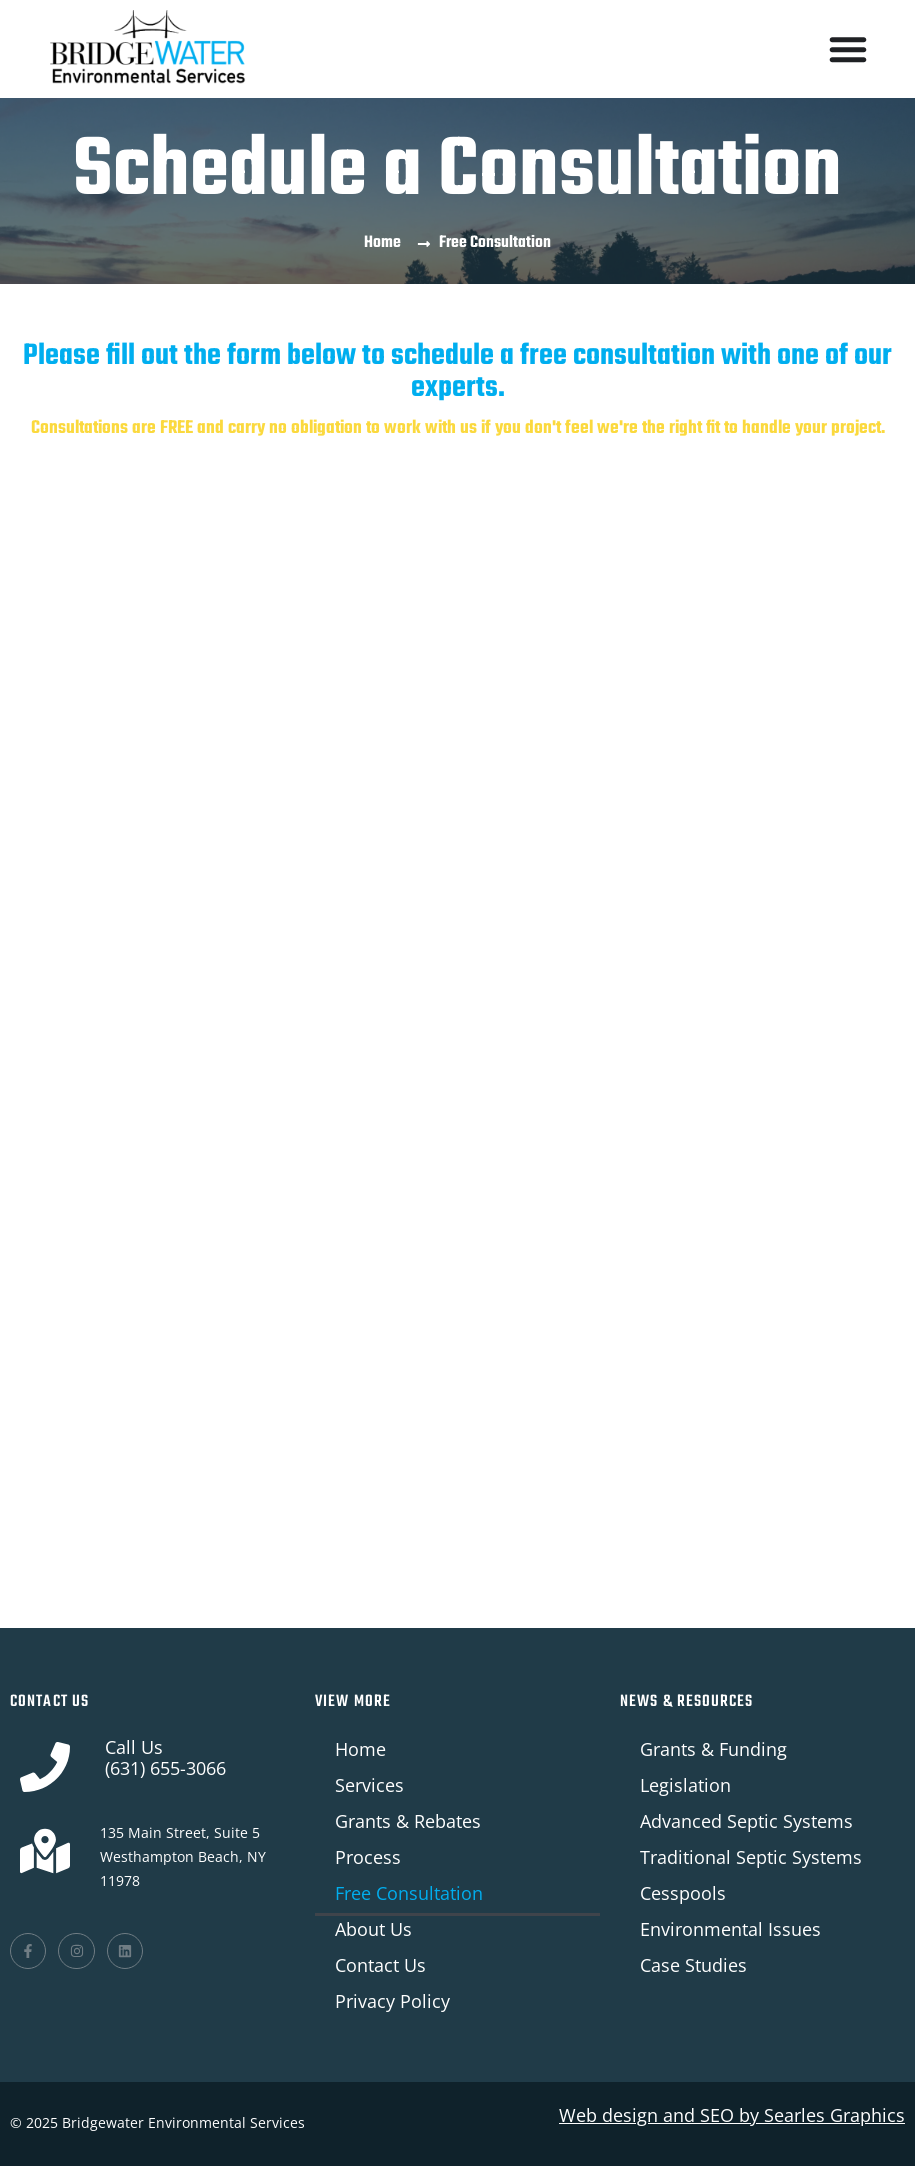 This screenshot has width=915, height=2166. What do you see at coordinates (713, 1749) in the screenshot?
I see `Grants & Funding` at bounding box center [713, 1749].